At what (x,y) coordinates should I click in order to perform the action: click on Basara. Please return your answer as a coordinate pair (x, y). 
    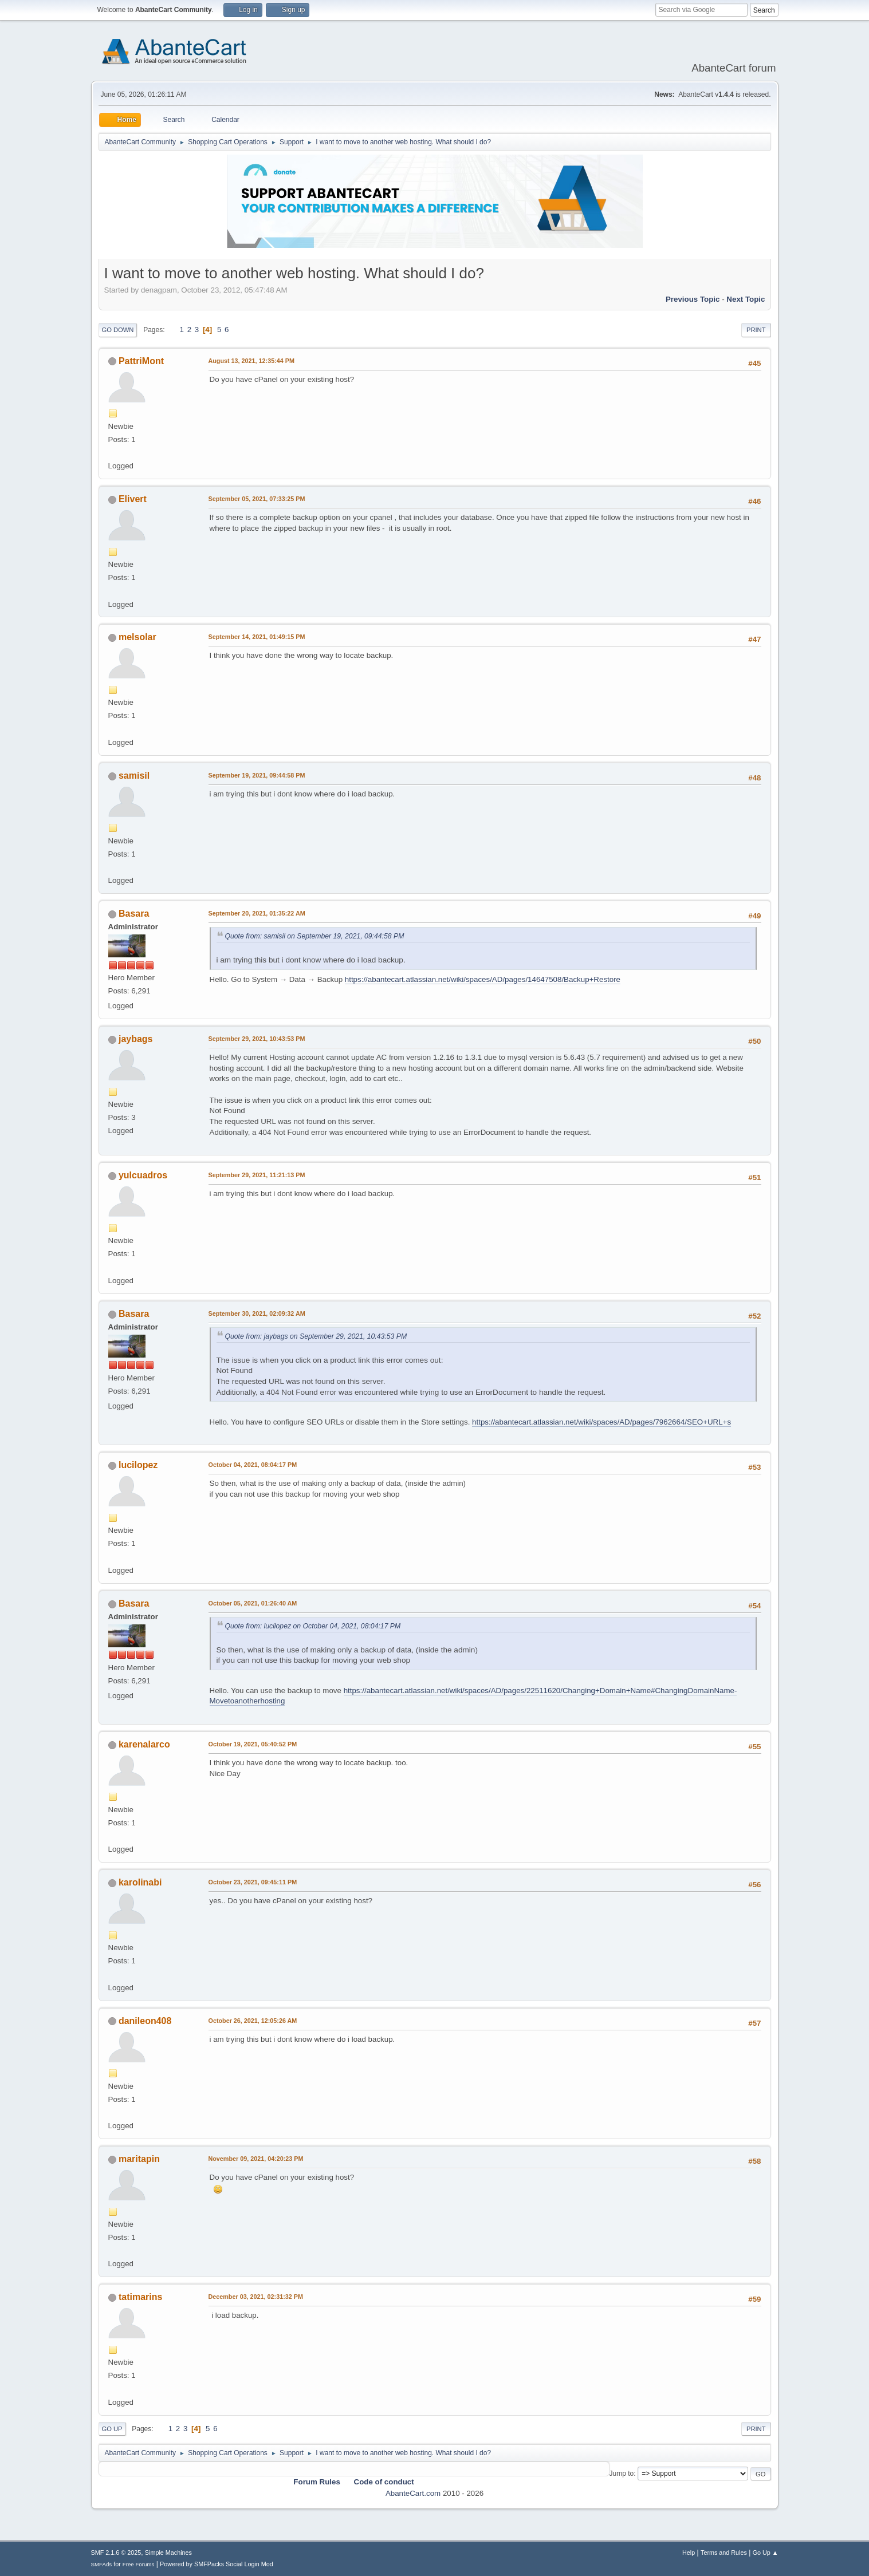
    Looking at the image, I should click on (134, 913).